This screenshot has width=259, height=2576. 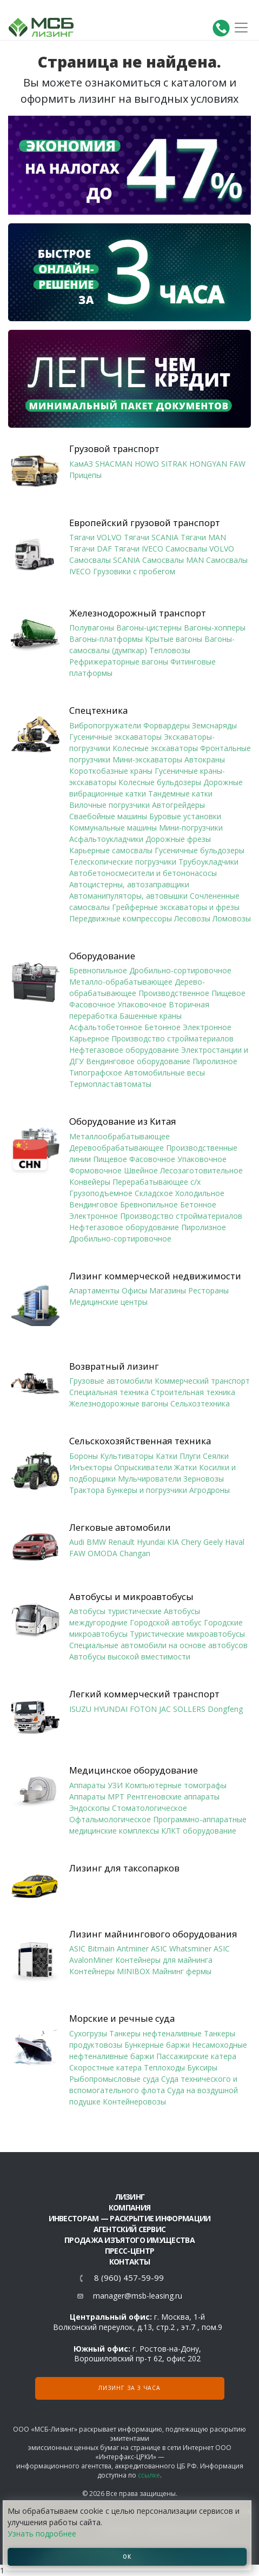 What do you see at coordinates (134, 1553) in the screenshot?
I see `Changan` at bounding box center [134, 1553].